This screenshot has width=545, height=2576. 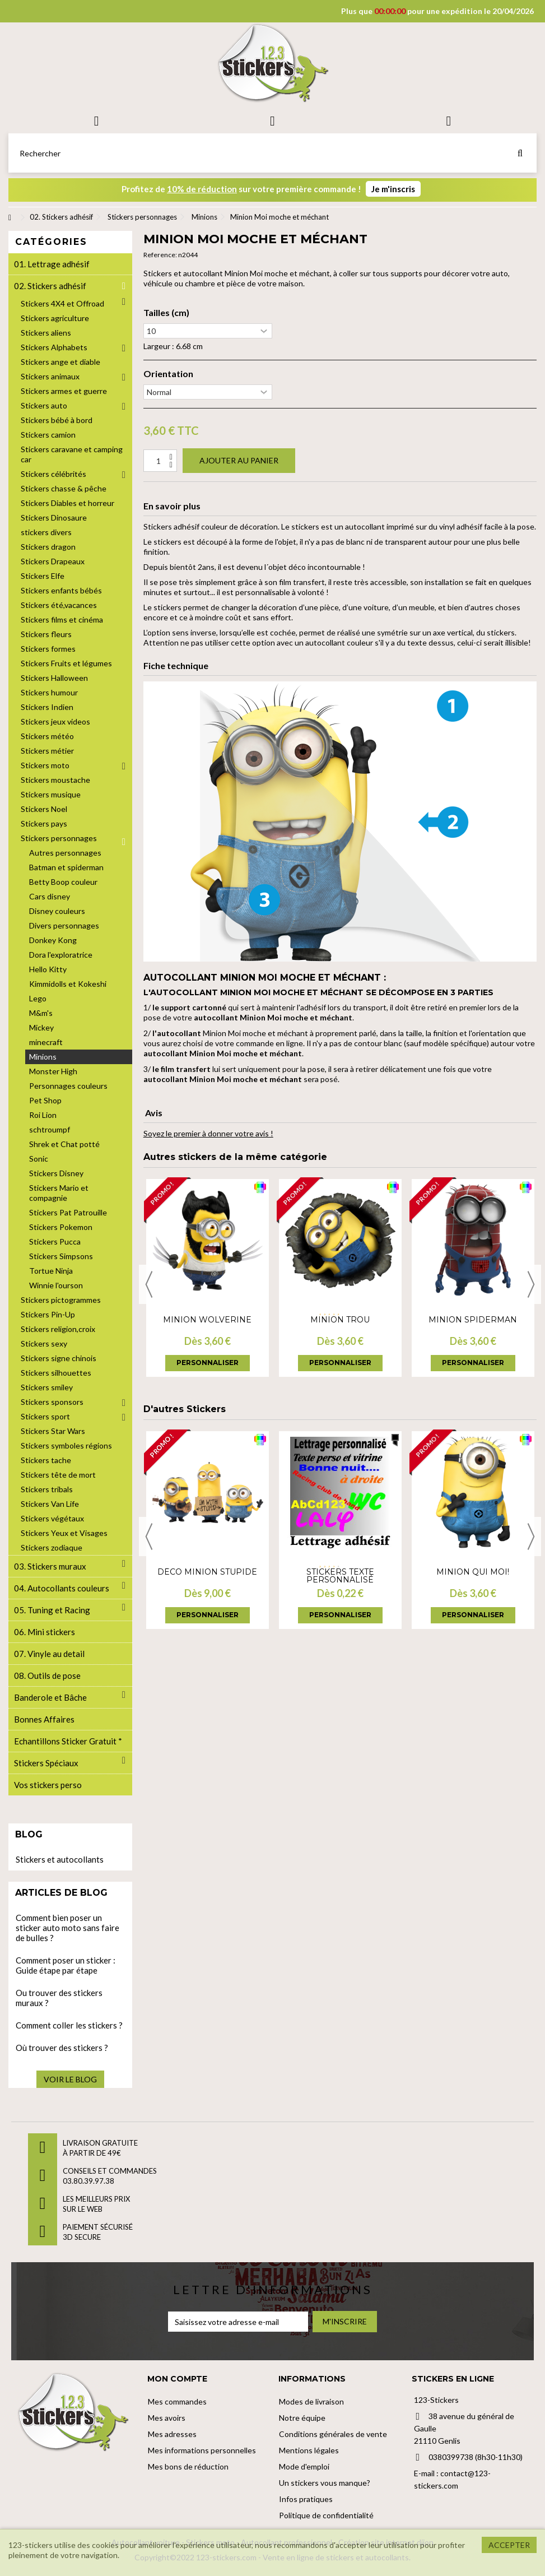 I want to click on Politique de confidentialité, so click(x=326, y=2515).